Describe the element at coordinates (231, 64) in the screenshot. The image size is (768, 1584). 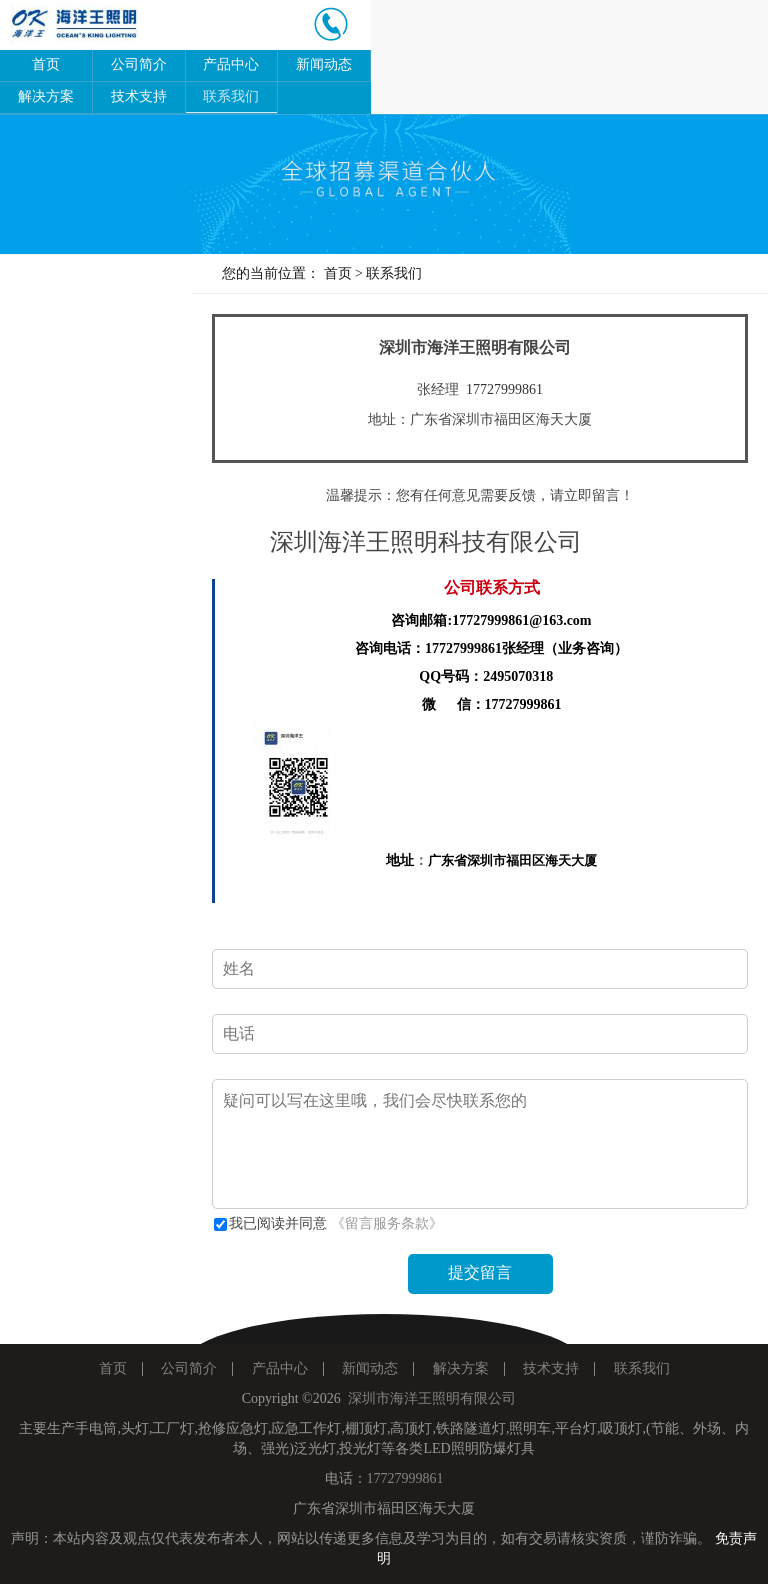
I see `产品中心` at that location.